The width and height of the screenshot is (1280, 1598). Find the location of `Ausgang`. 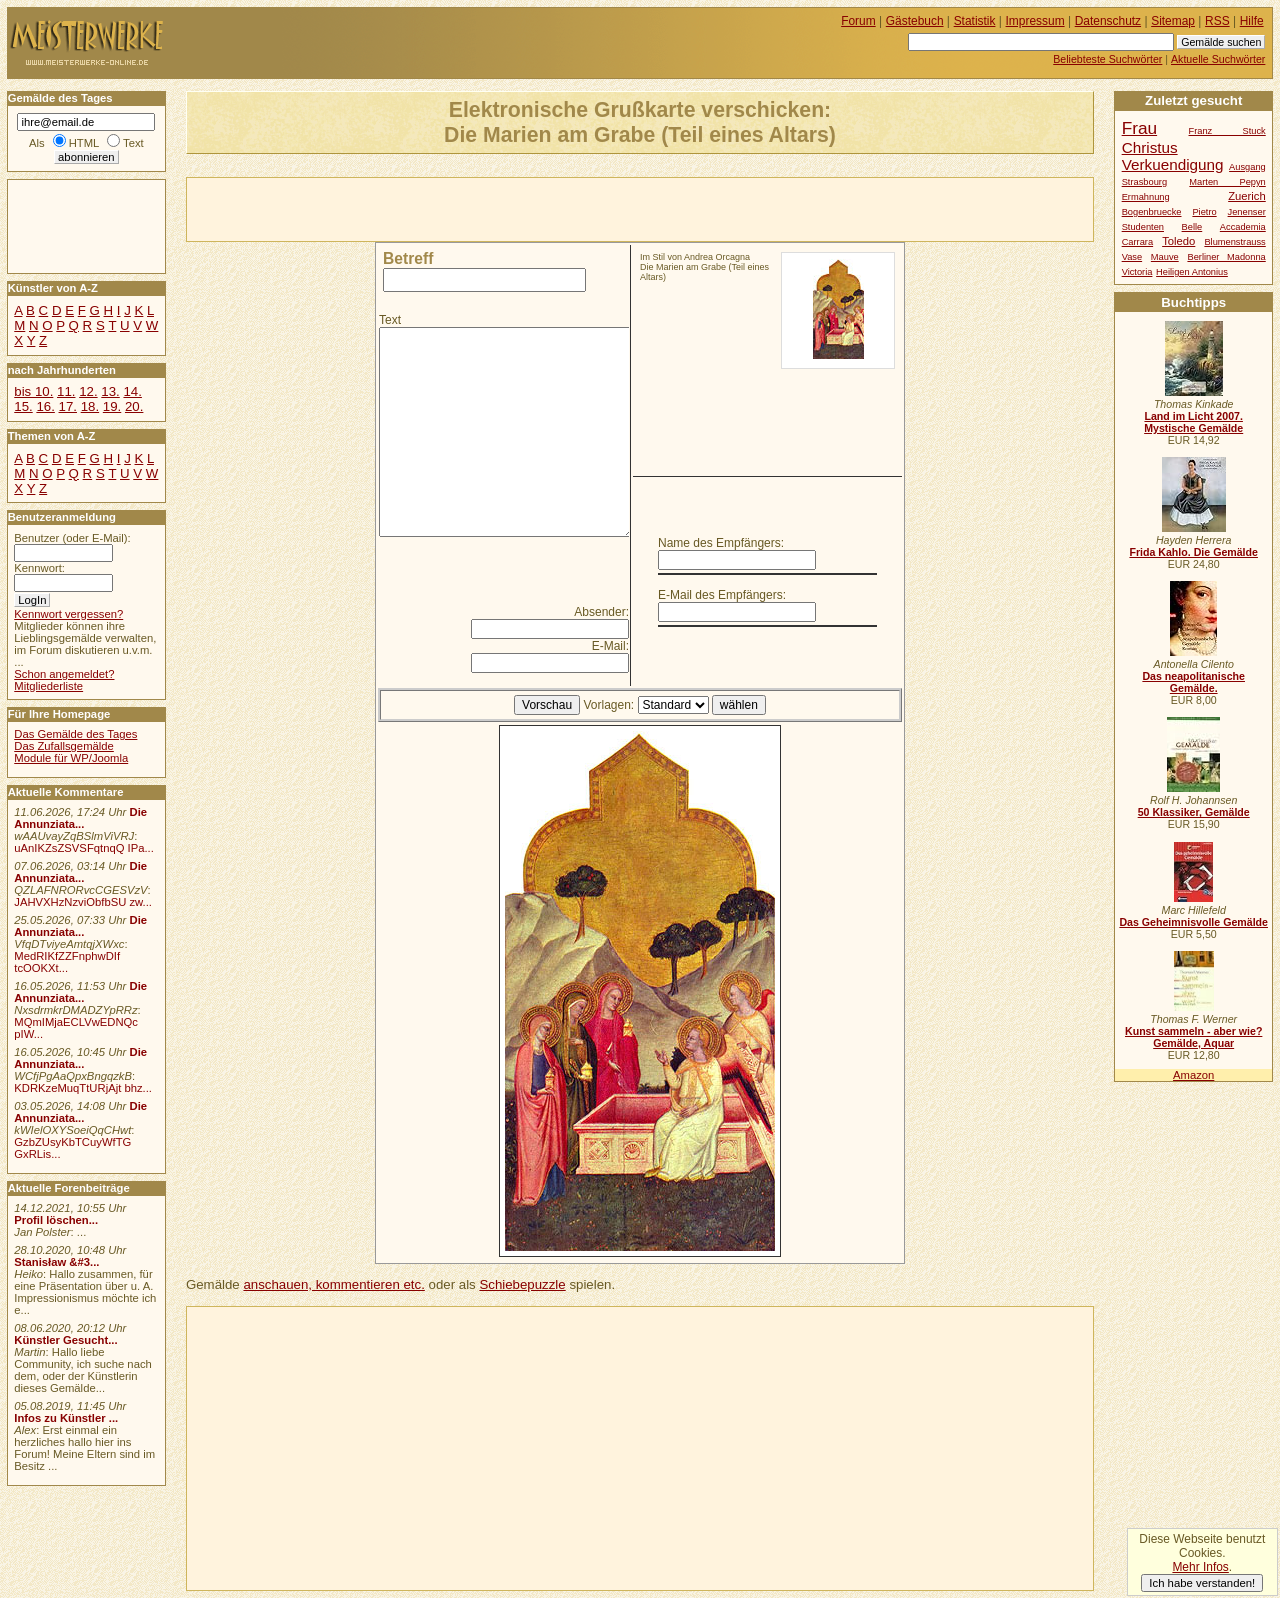

Ausgang is located at coordinates (1247, 167).